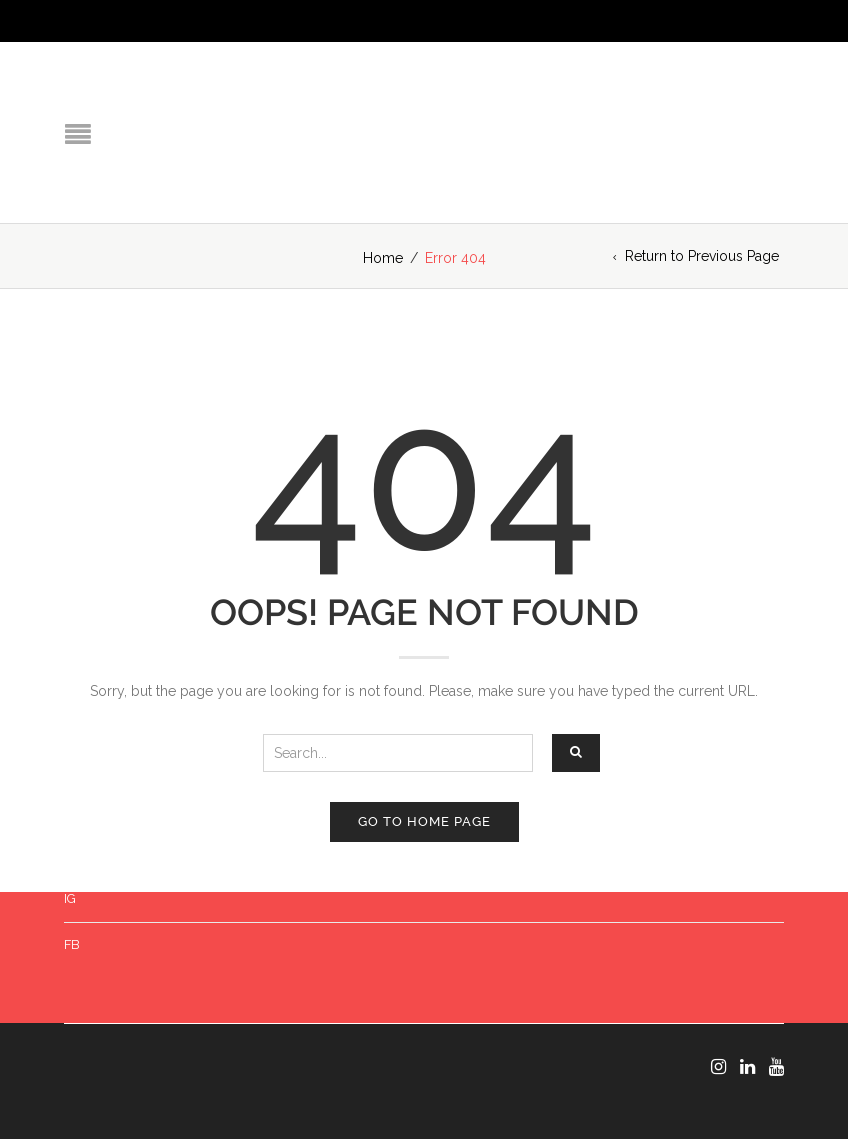 The image size is (848, 1139). Describe the element at coordinates (702, 256) in the screenshot. I see `Return to Previous Page` at that location.